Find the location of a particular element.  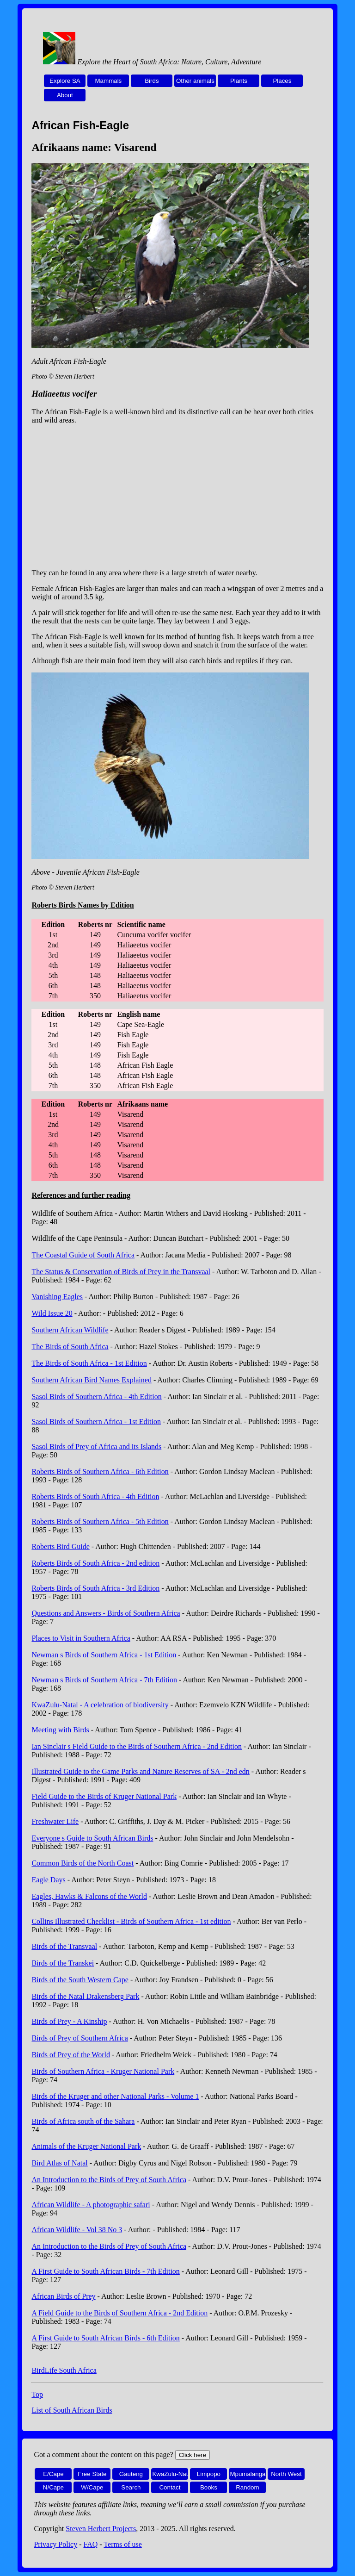

Birds of the South Western Cape is located at coordinates (80, 1980).